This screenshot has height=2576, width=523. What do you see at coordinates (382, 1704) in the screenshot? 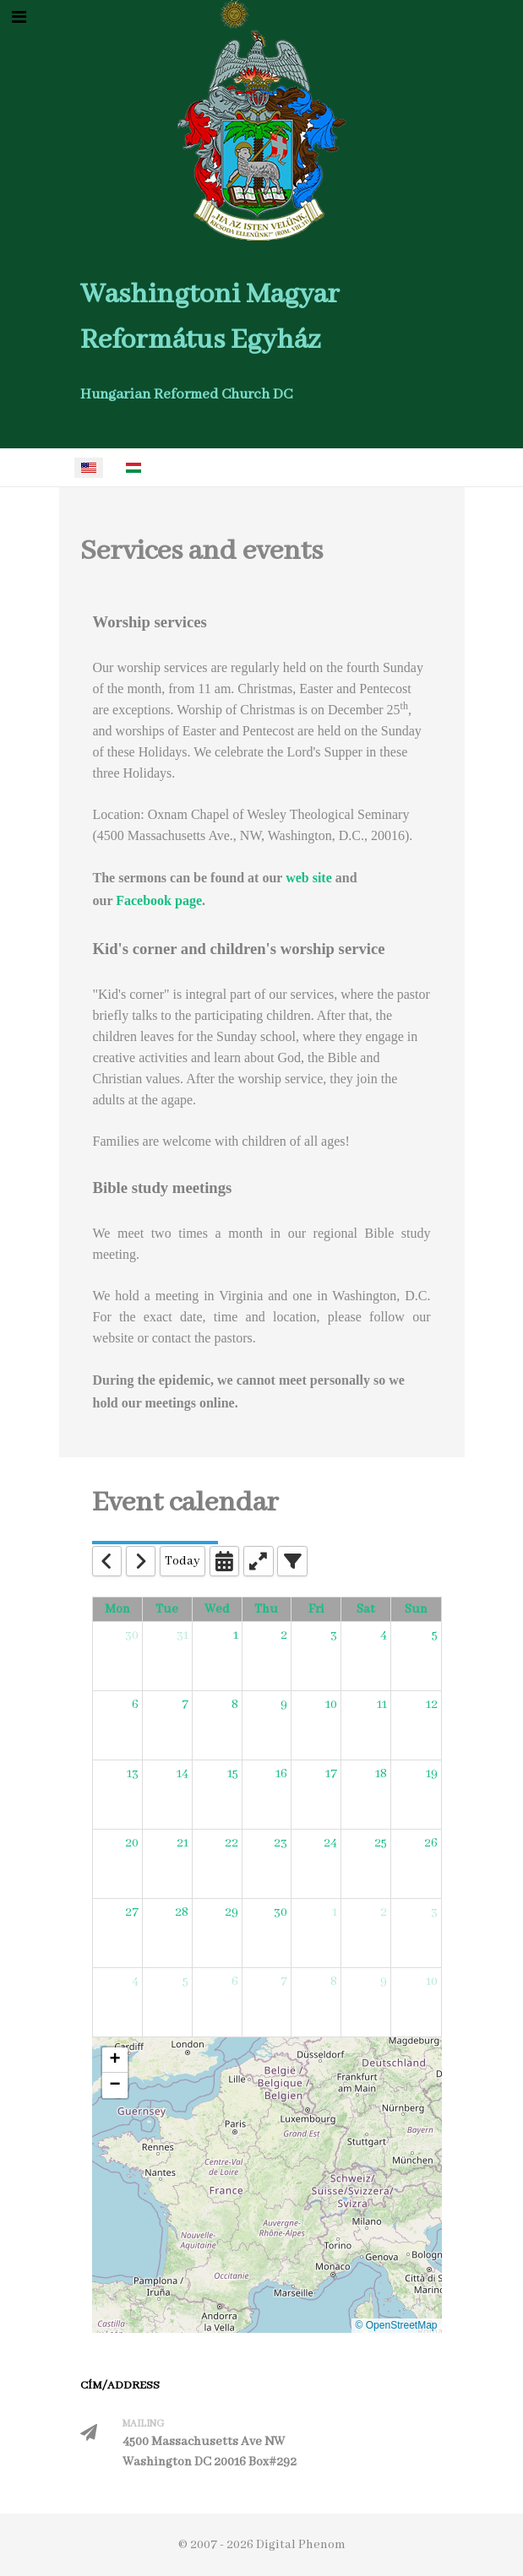
I see `11 [April 11, 2026]` at bounding box center [382, 1704].